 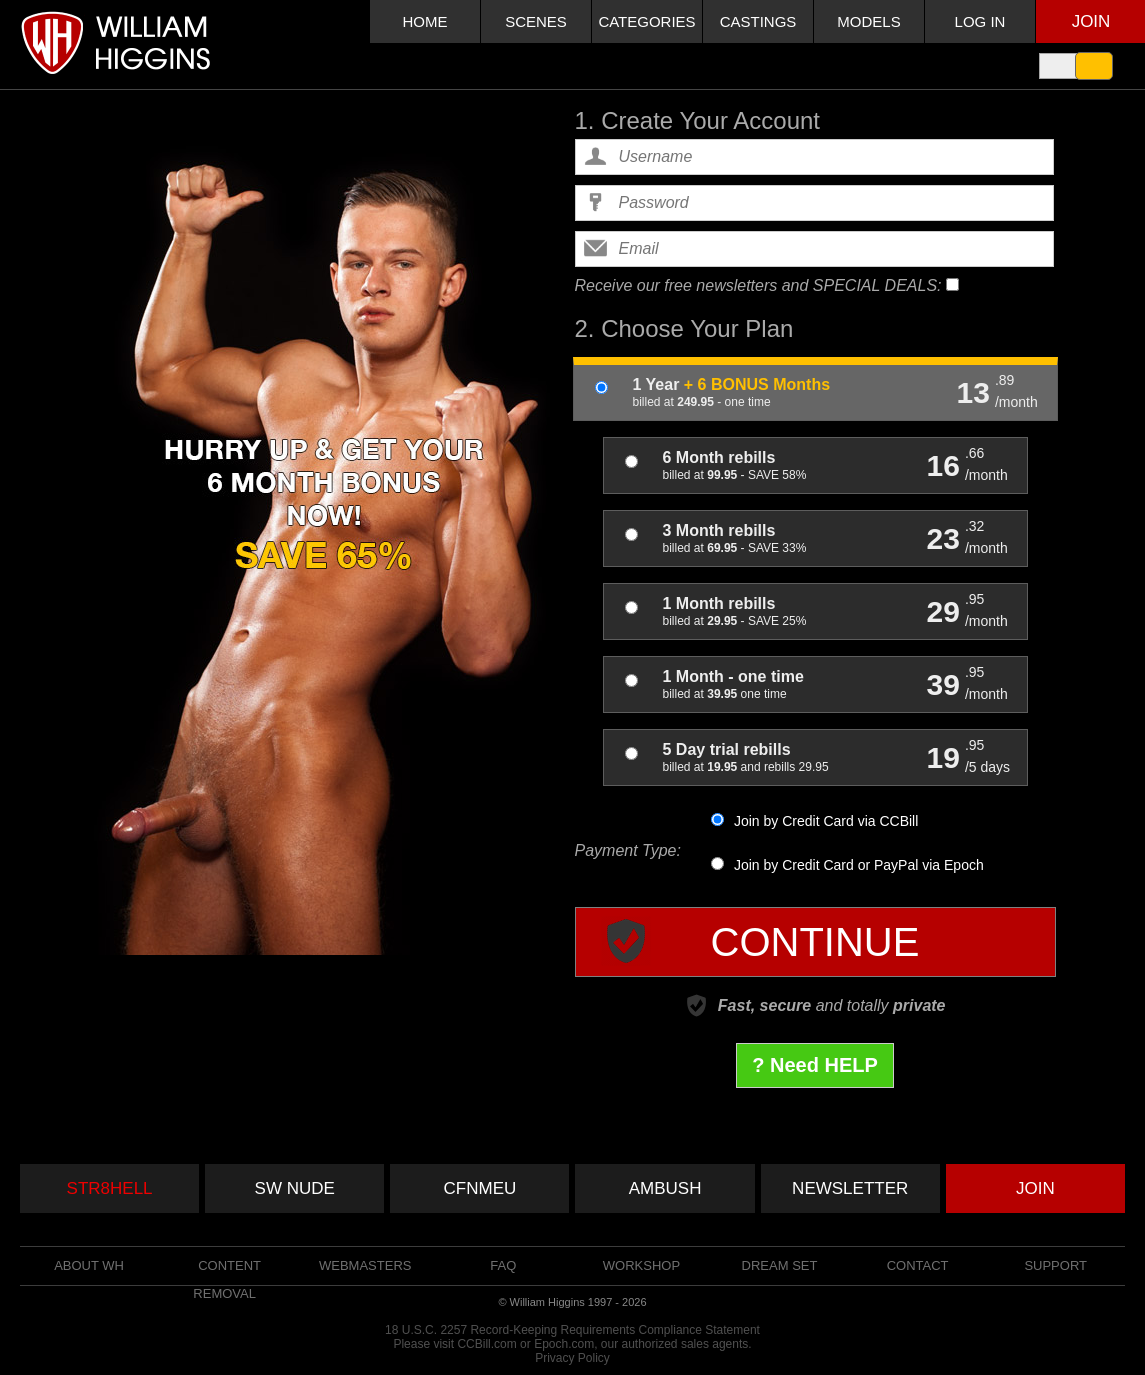 I want to click on Epoch.com, so click(x=564, y=1344).